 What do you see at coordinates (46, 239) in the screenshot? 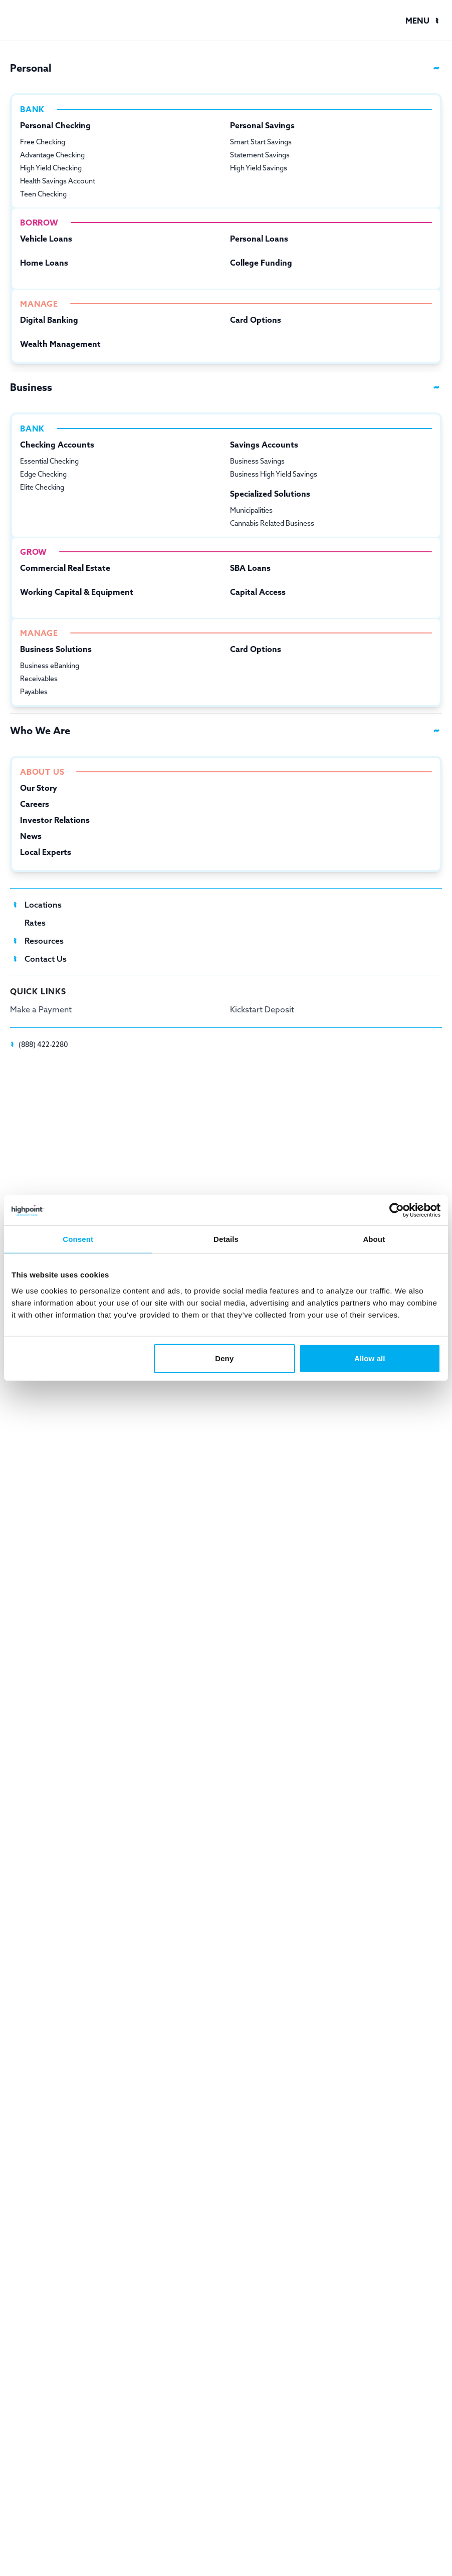
I see `Vehicle Loans` at bounding box center [46, 239].